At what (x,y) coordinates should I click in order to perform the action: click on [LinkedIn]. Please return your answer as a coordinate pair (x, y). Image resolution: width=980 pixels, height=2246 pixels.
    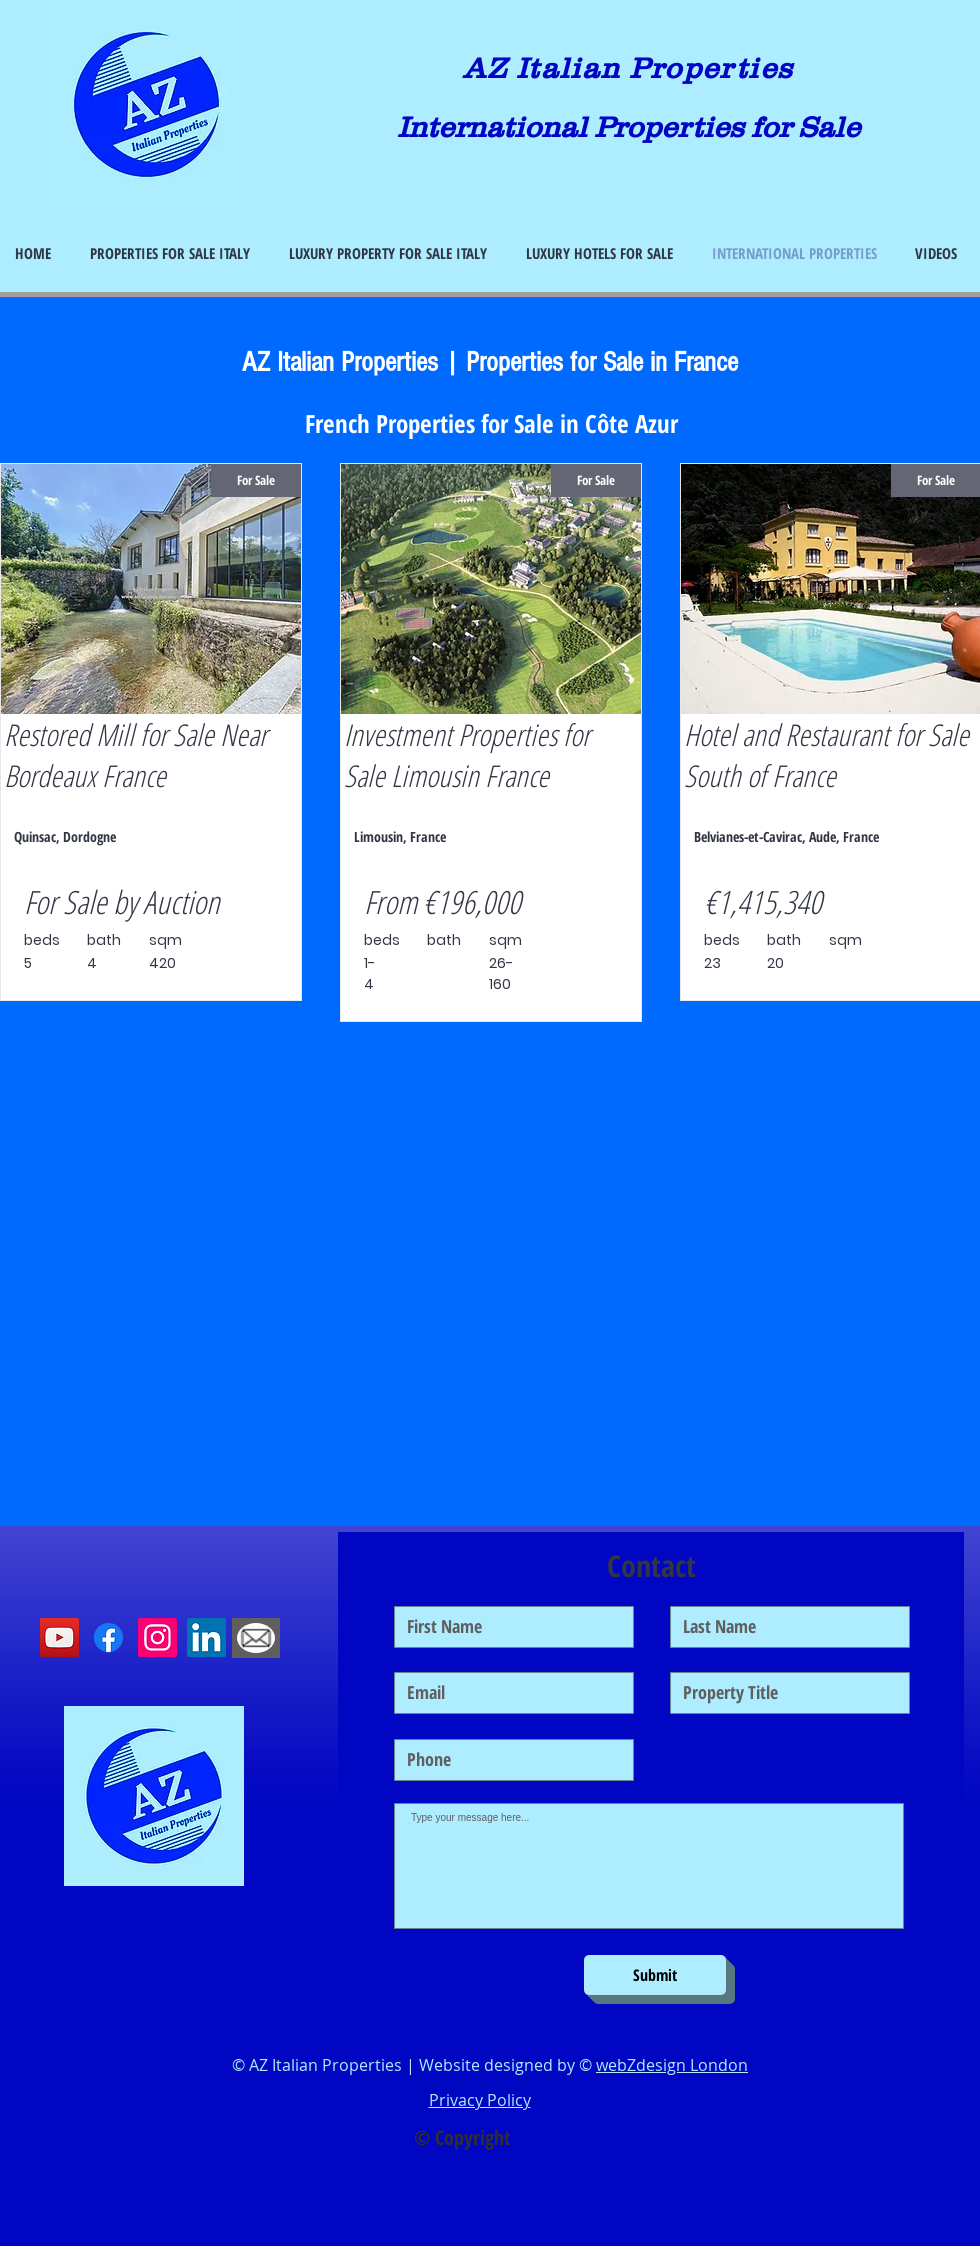
    Looking at the image, I should click on (206, 1637).